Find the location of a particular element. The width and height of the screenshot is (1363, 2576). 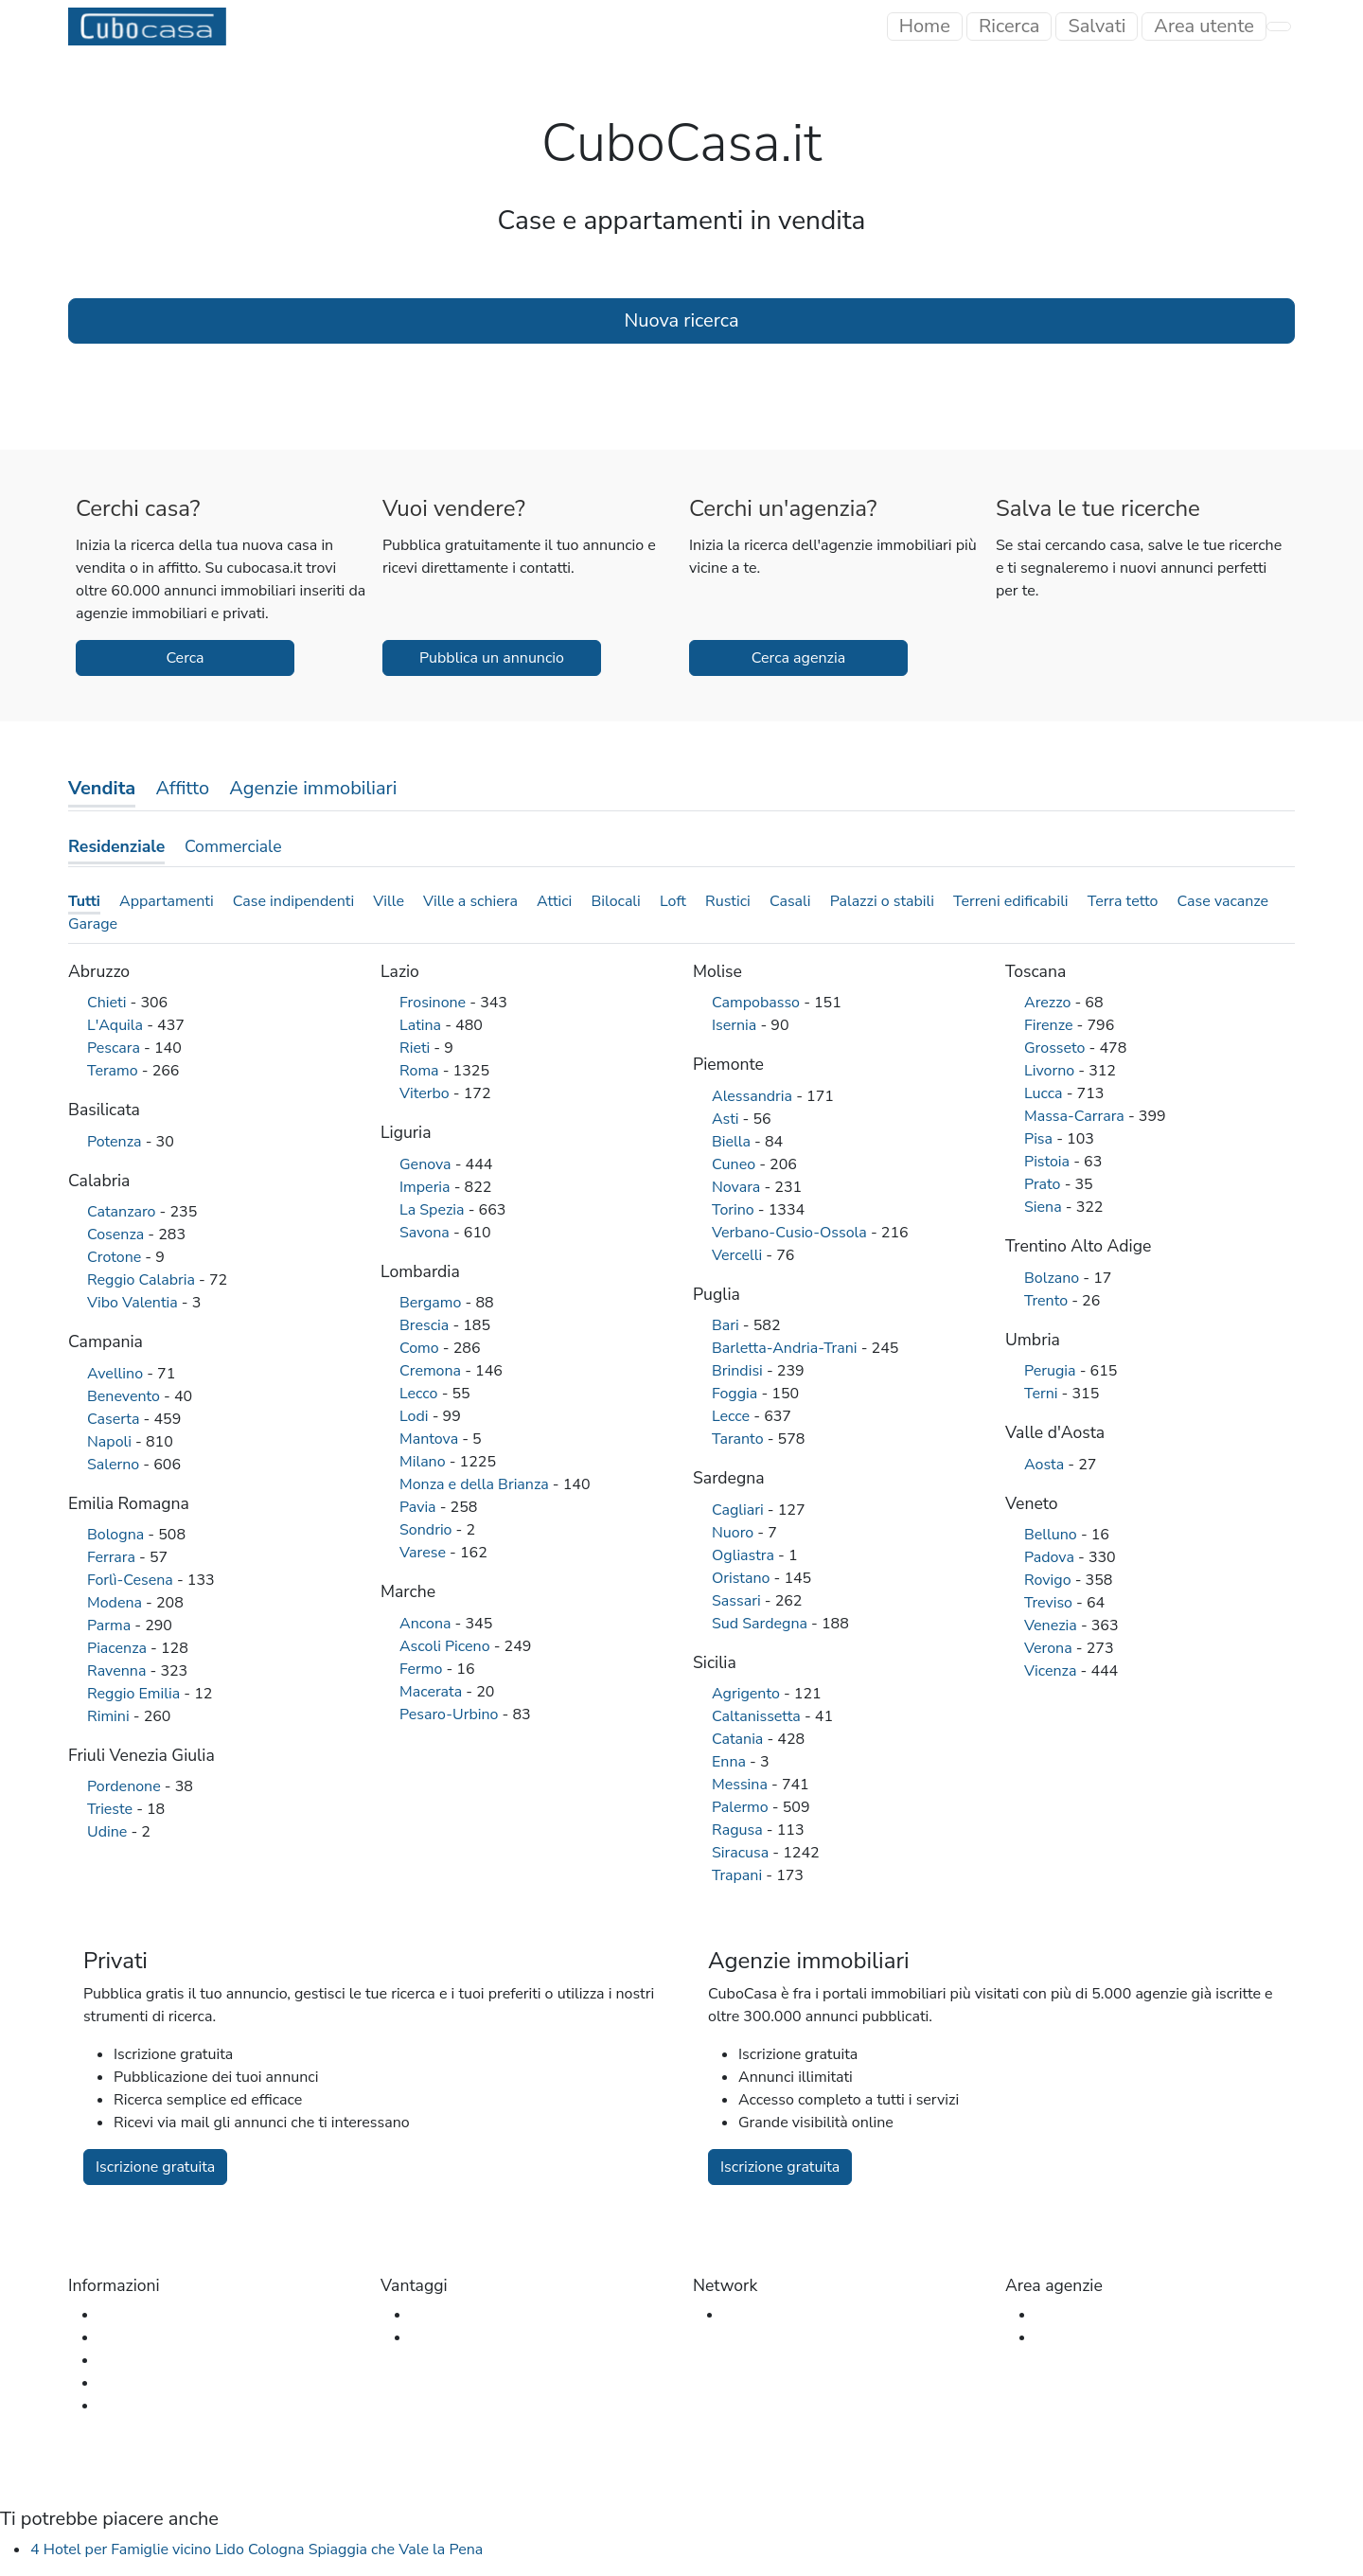

Siracusa is located at coordinates (742, 1852).